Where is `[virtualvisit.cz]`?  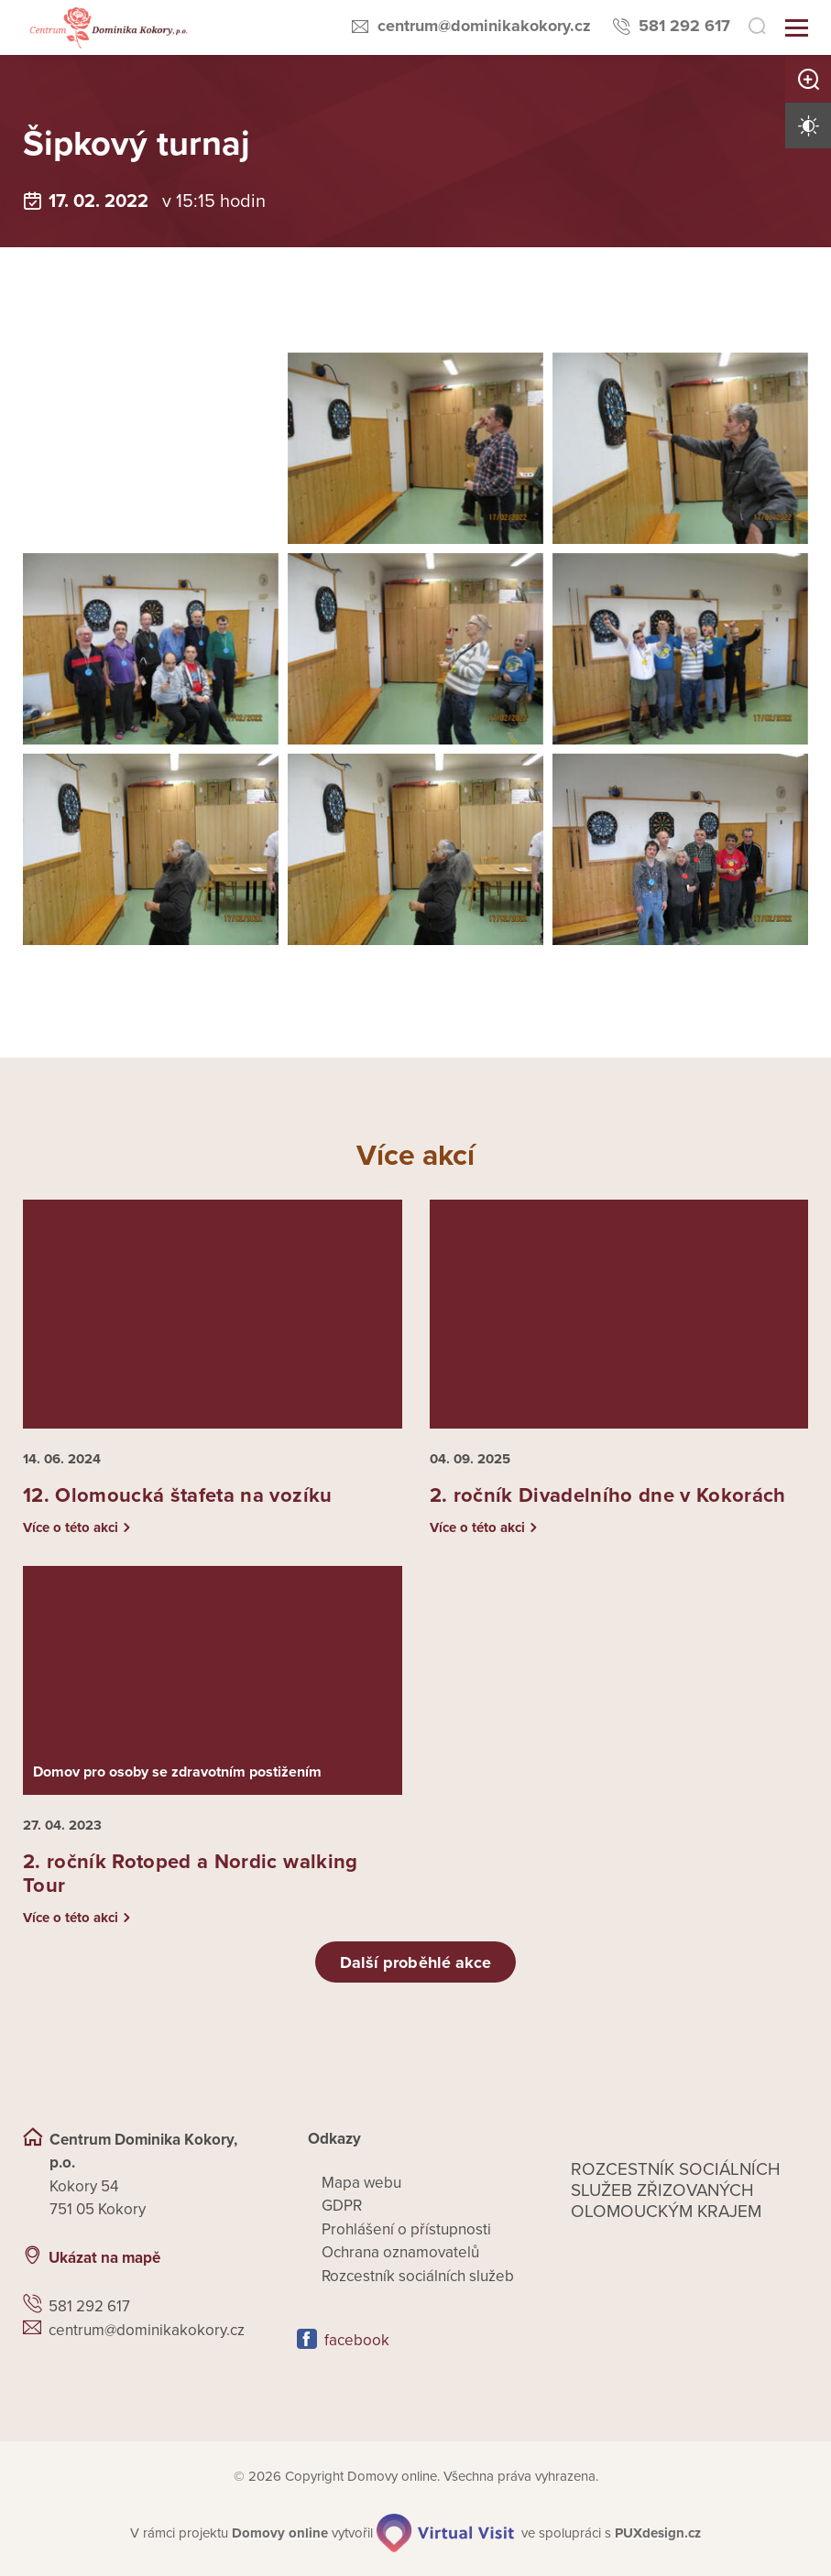 [virtualvisit.cz] is located at coordinates (445, 2533).